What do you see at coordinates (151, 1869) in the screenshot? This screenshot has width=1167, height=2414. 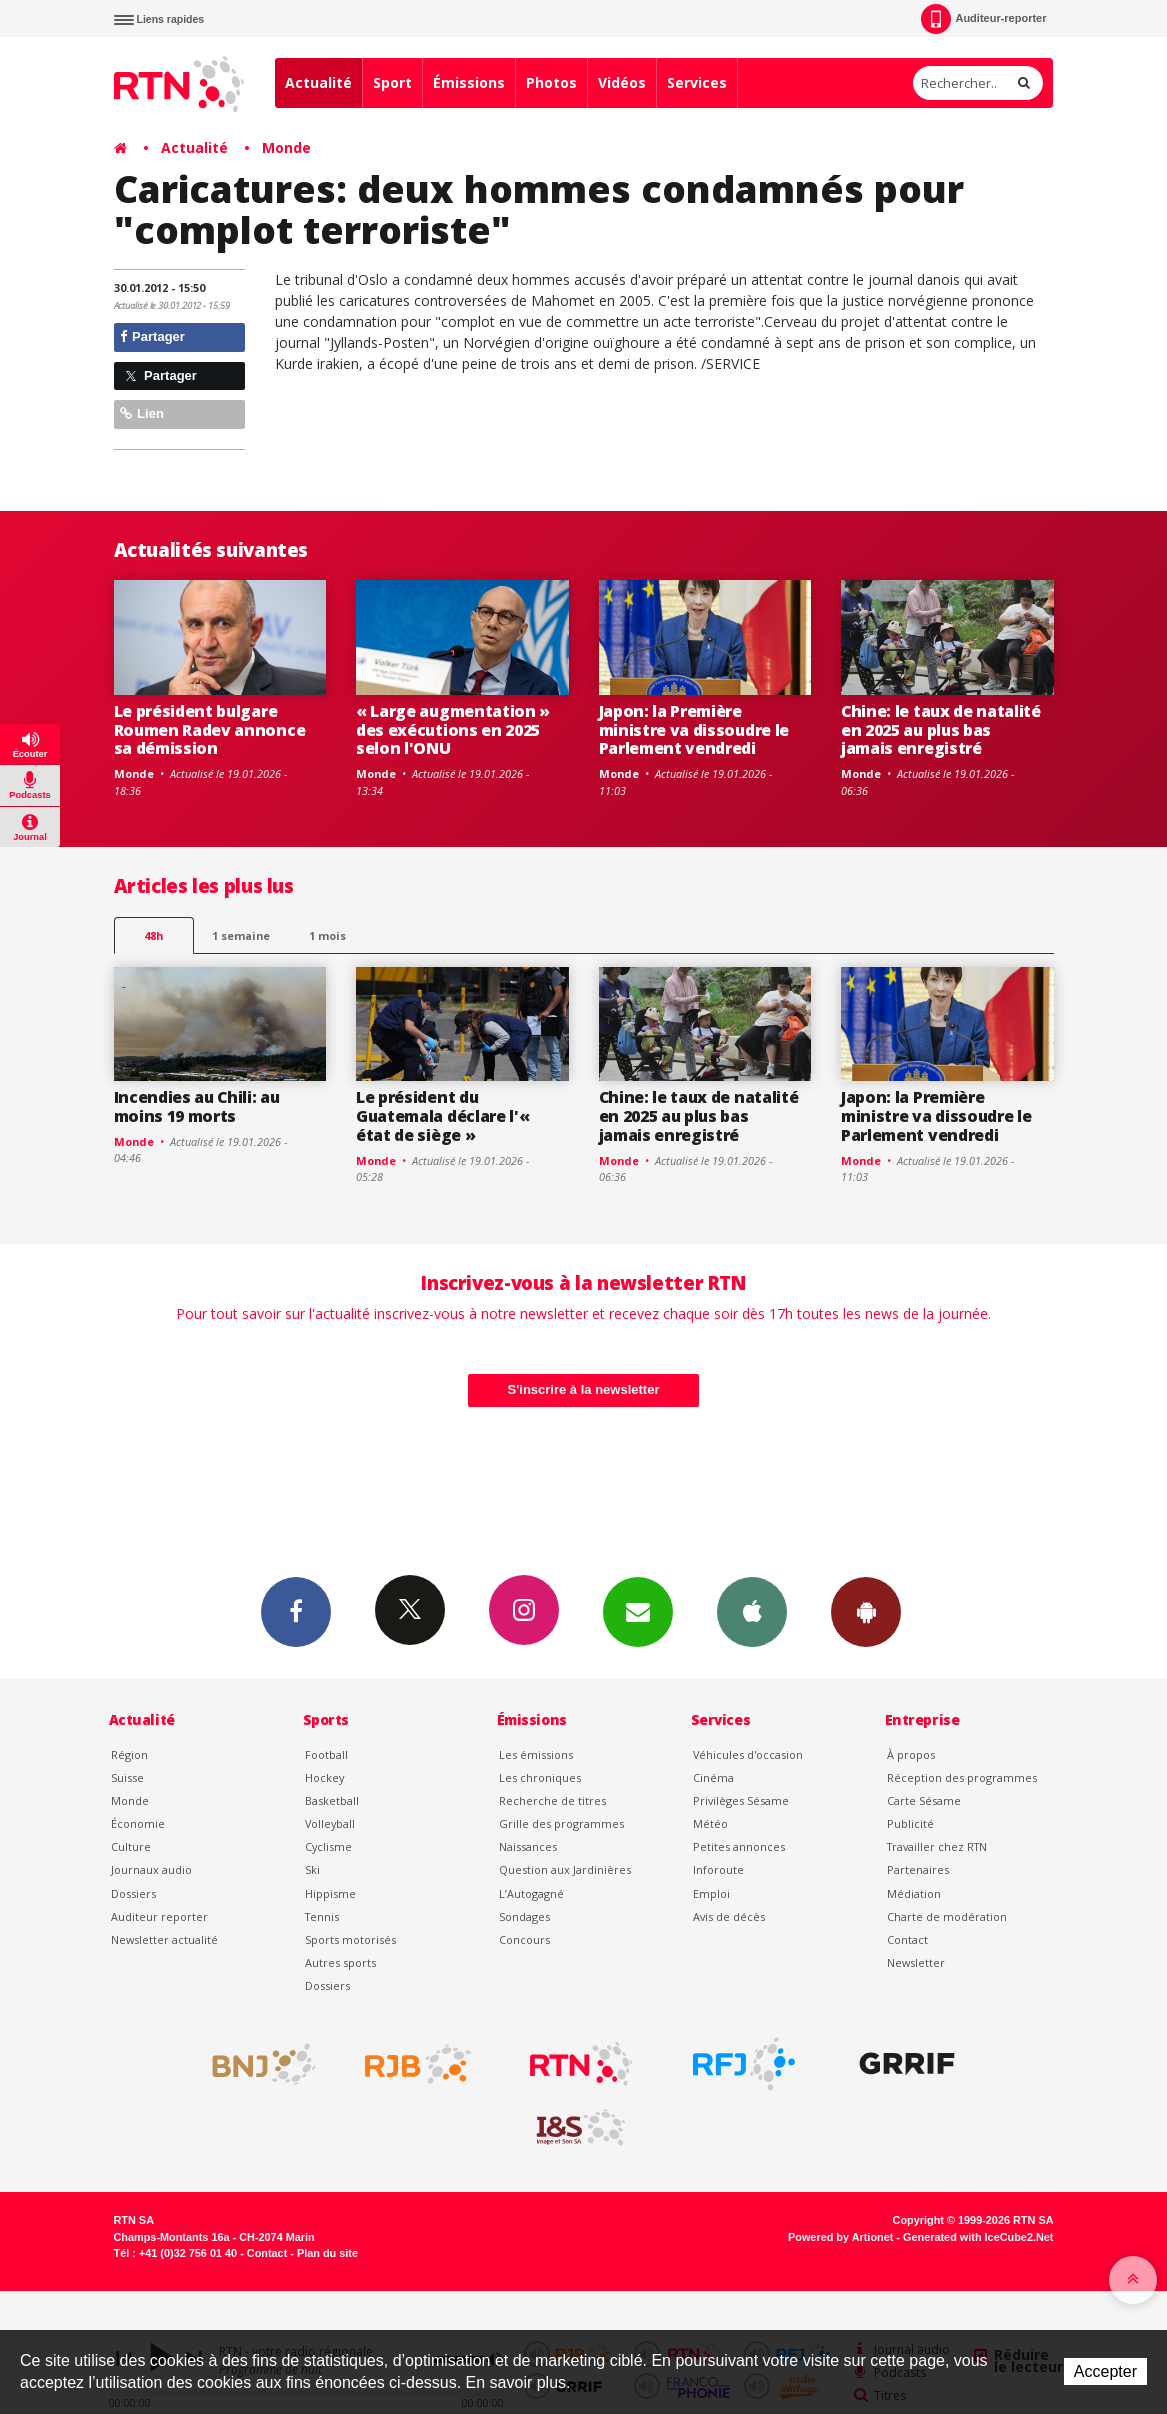 I see `Journaux audio` at bounding box center [151, 1869].